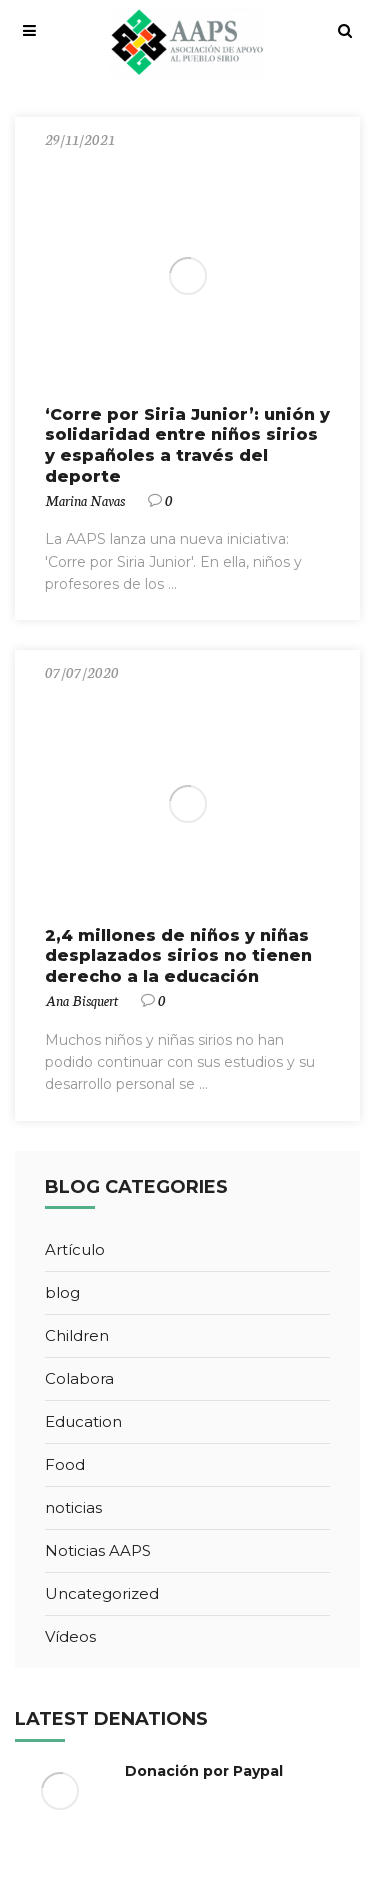 The width and height of the screenshot is (375, 1891). Describe the element at coordinates (187, 445) in the screenshot. I see `‘Corre por Siria Junior’: unión y solidaridad entre niños sirios y españoles a través del deporte` at that location.